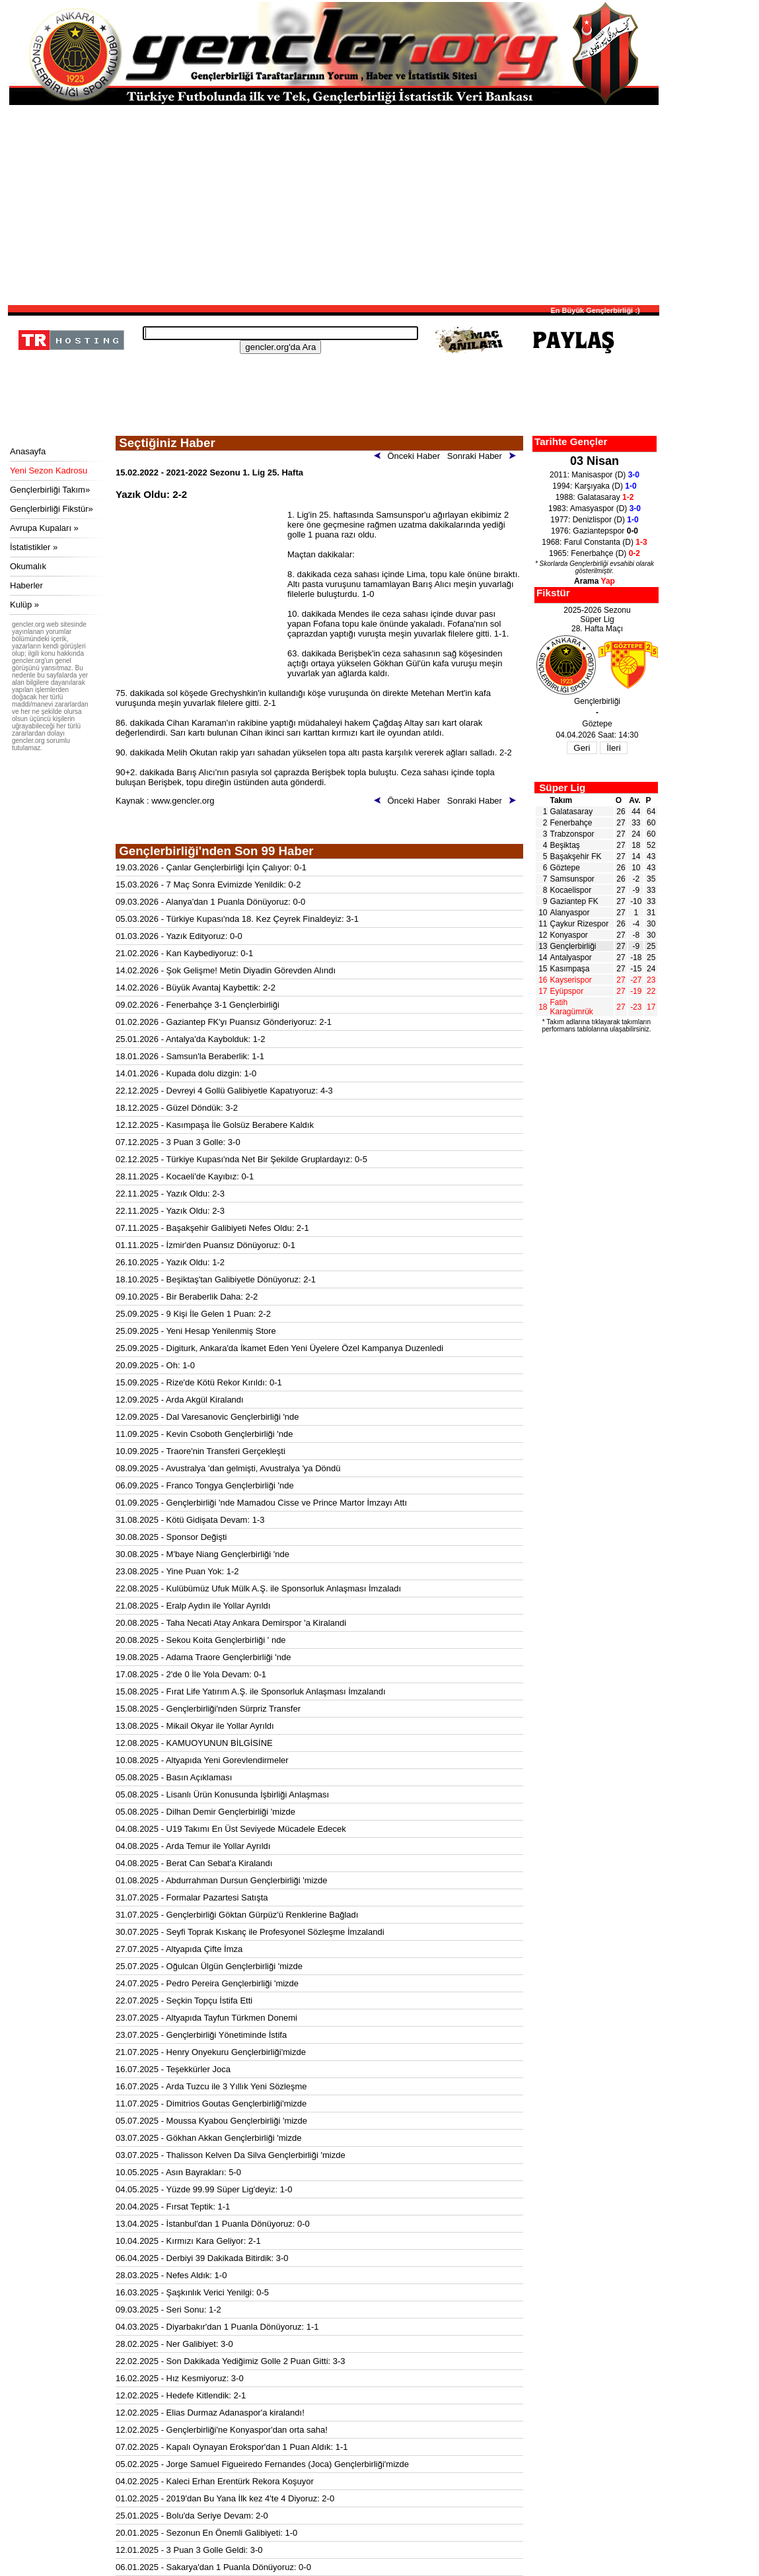 The image size is (759, 2576). Describe the element at coordinates (222, 2430) in the screenshot. I see `12.02.2025 - Gençlerbirliği'ne Konyaspor'dan orta saha!` at that location.